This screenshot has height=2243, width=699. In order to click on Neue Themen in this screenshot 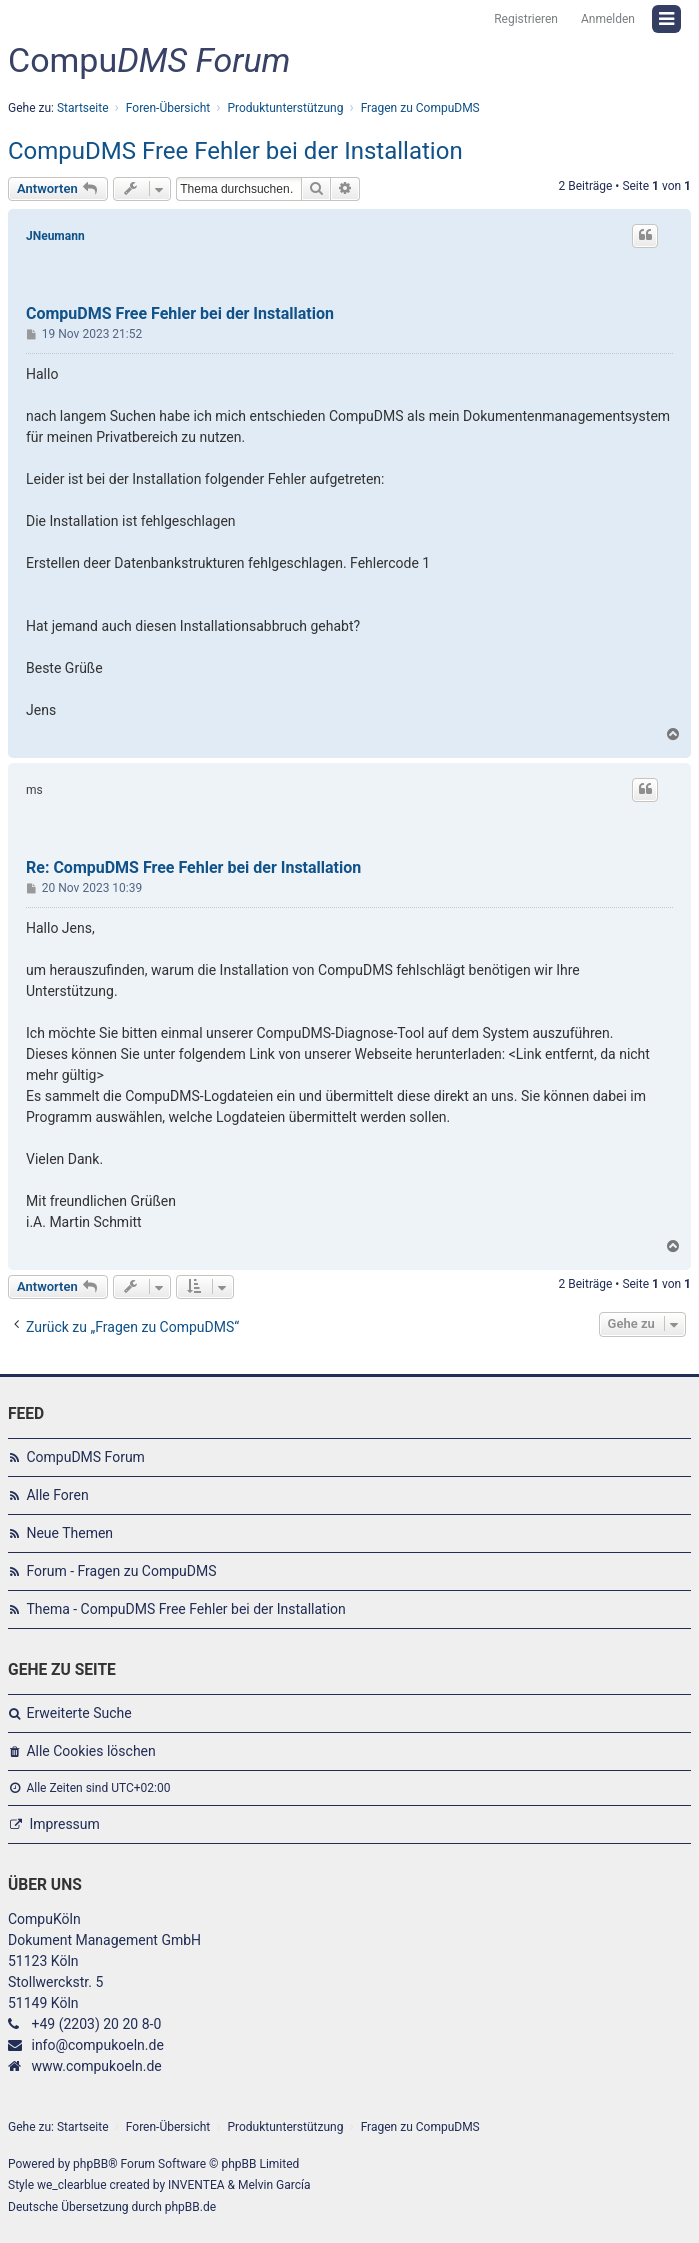, I will do `click(69, 1533)`.